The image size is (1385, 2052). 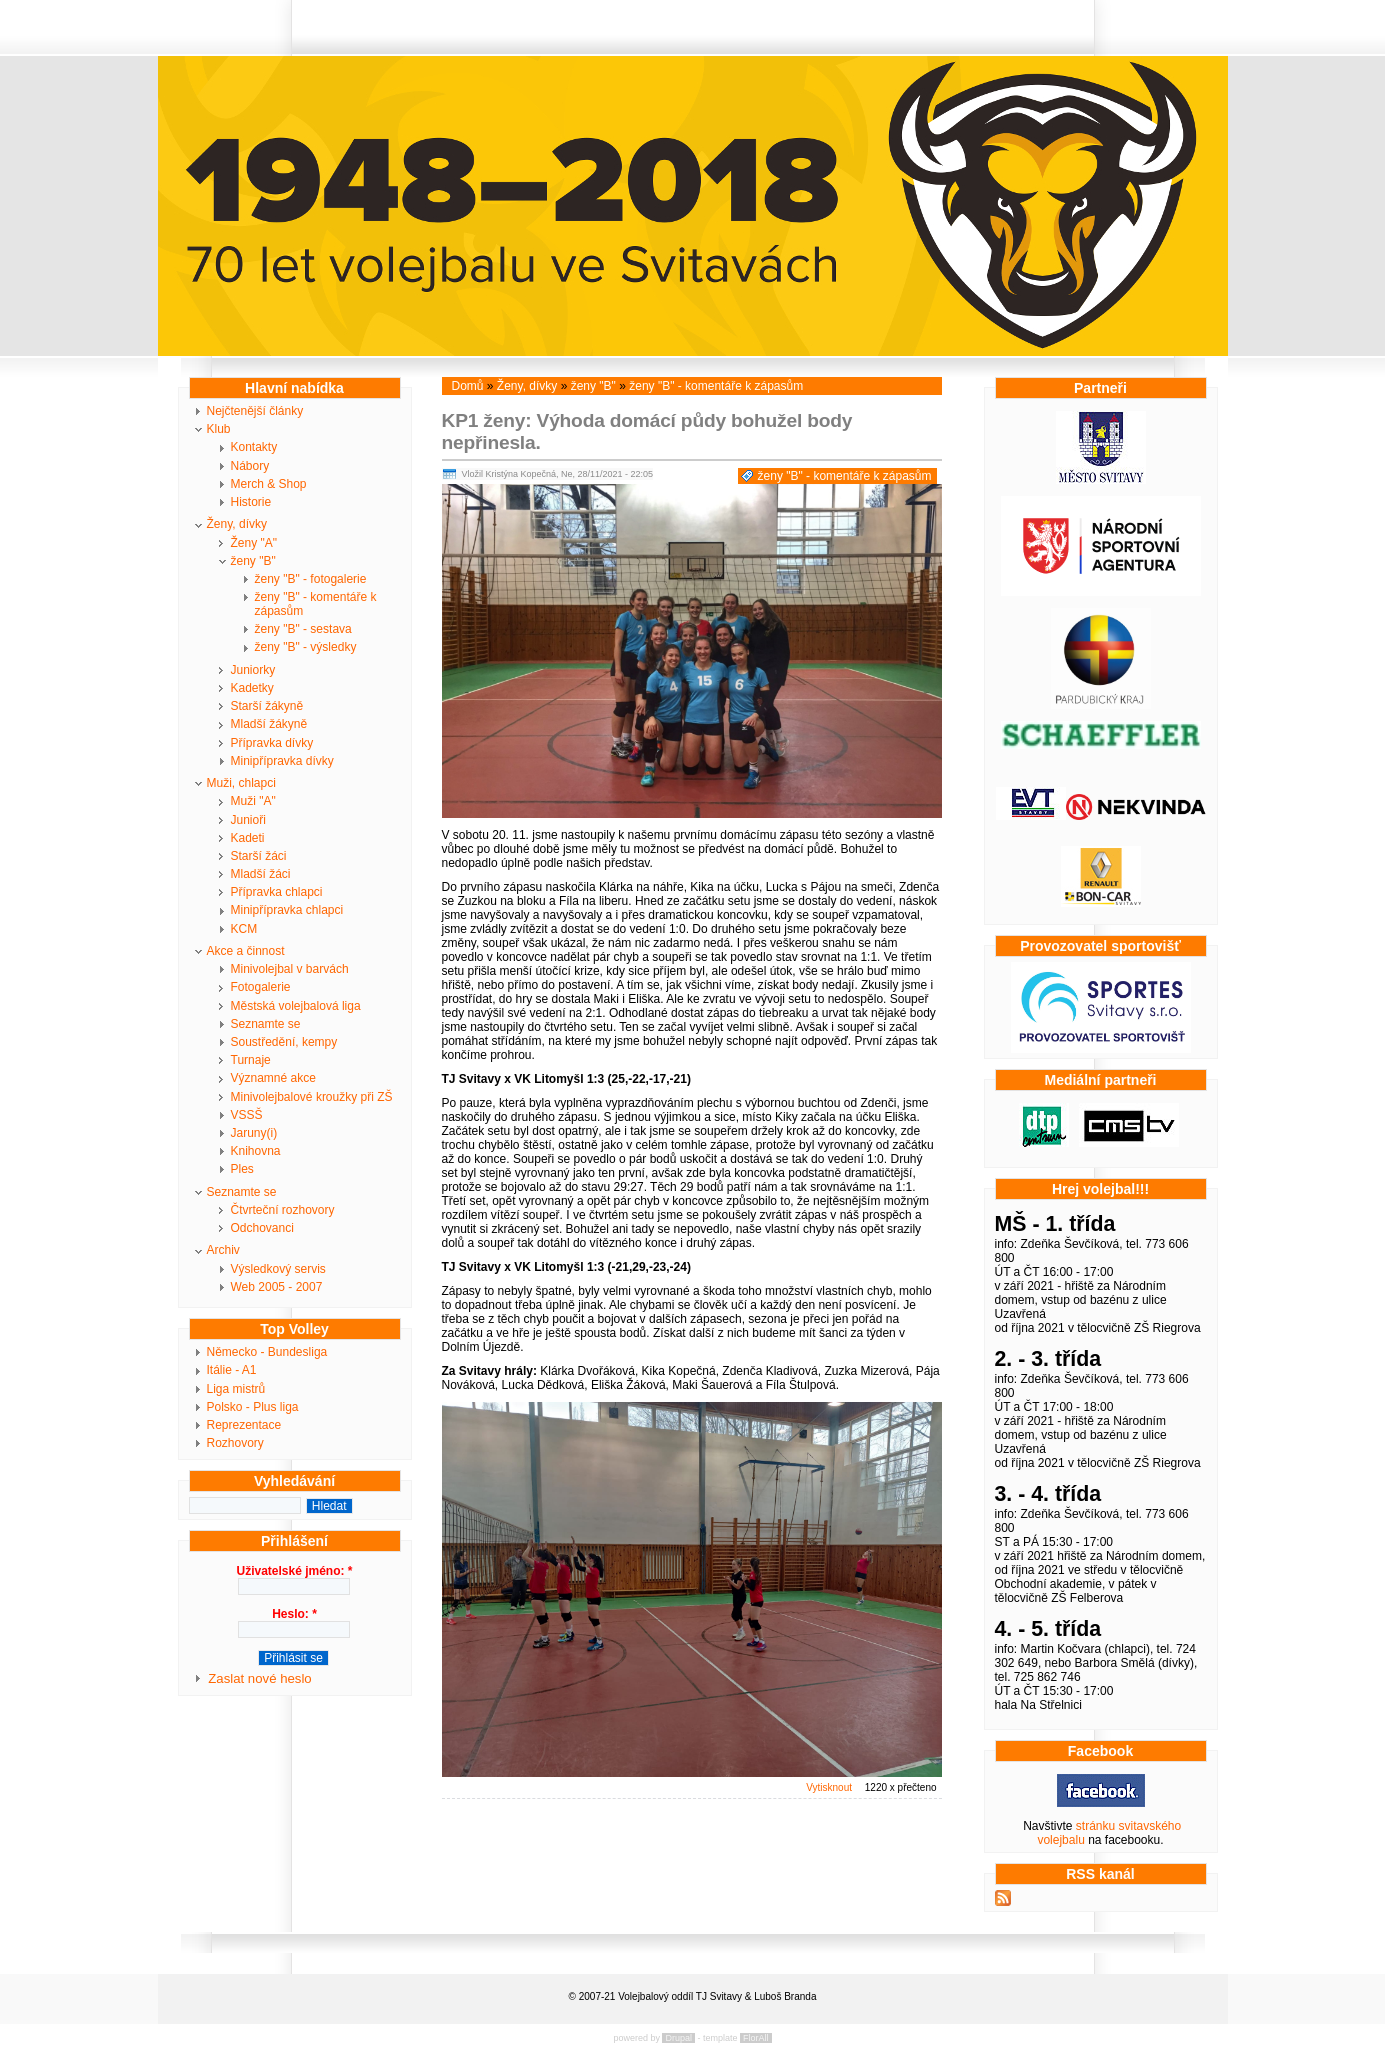 I want to click on Německo - Bundesliga, so click(x=267, y=1352).